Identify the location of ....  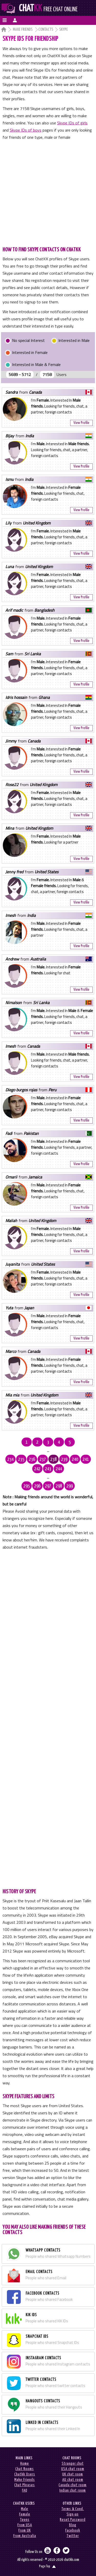
(48, 1450).